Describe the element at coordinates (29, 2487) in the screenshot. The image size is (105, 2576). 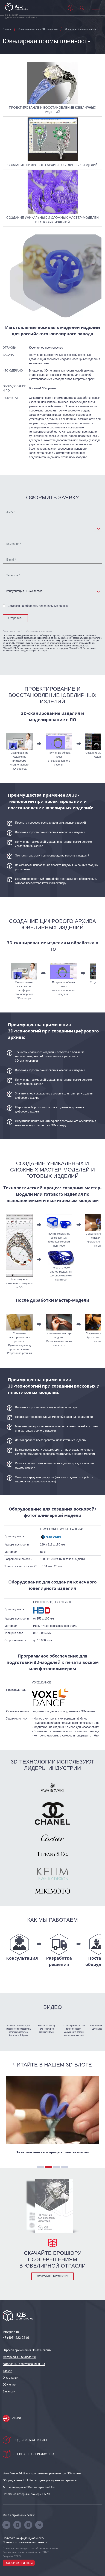
I see `Фотополимерные 3D‑принтеры ProtoFab` at that location.